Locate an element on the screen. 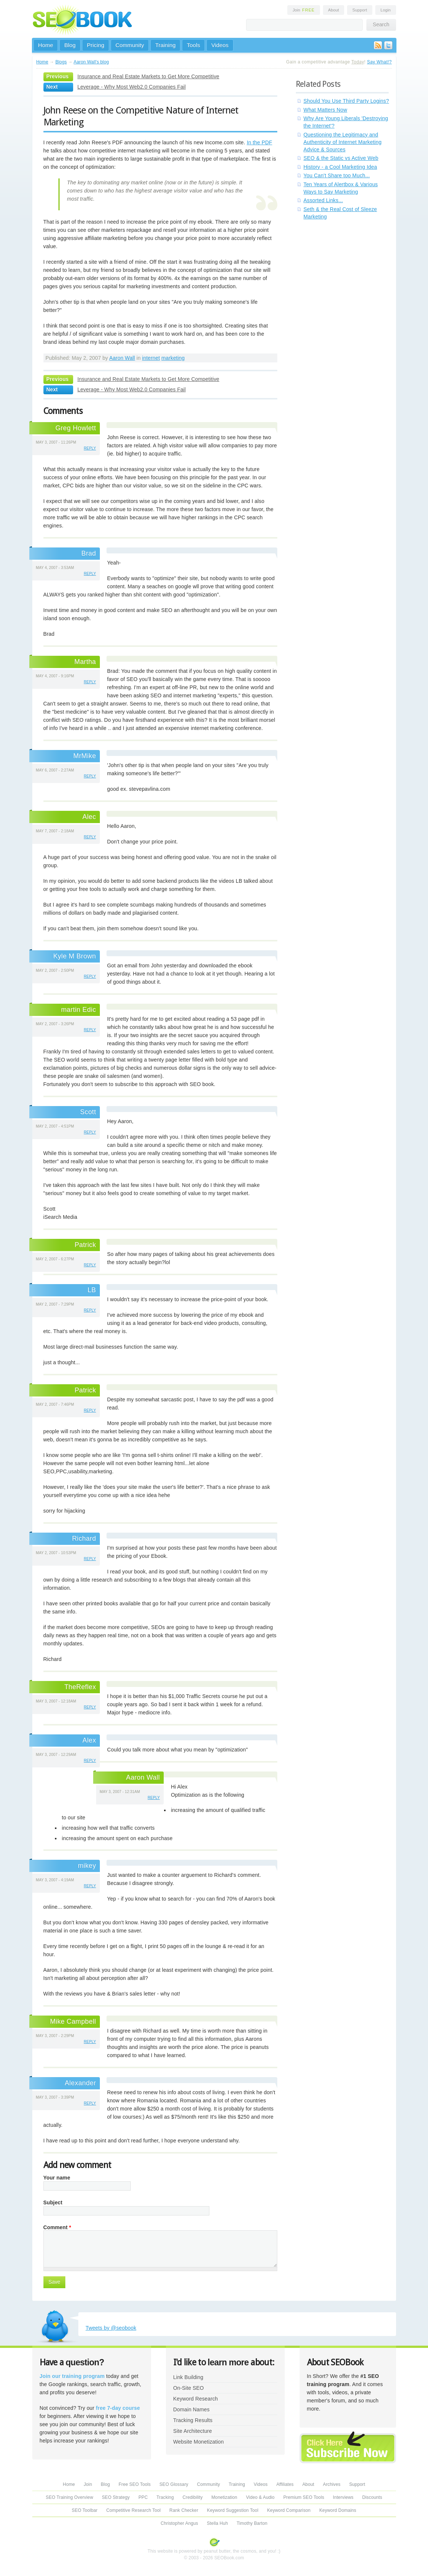 The height and width of the screenshot is (2576, 428). Rank Checker is located at coordinates (183, 2510).